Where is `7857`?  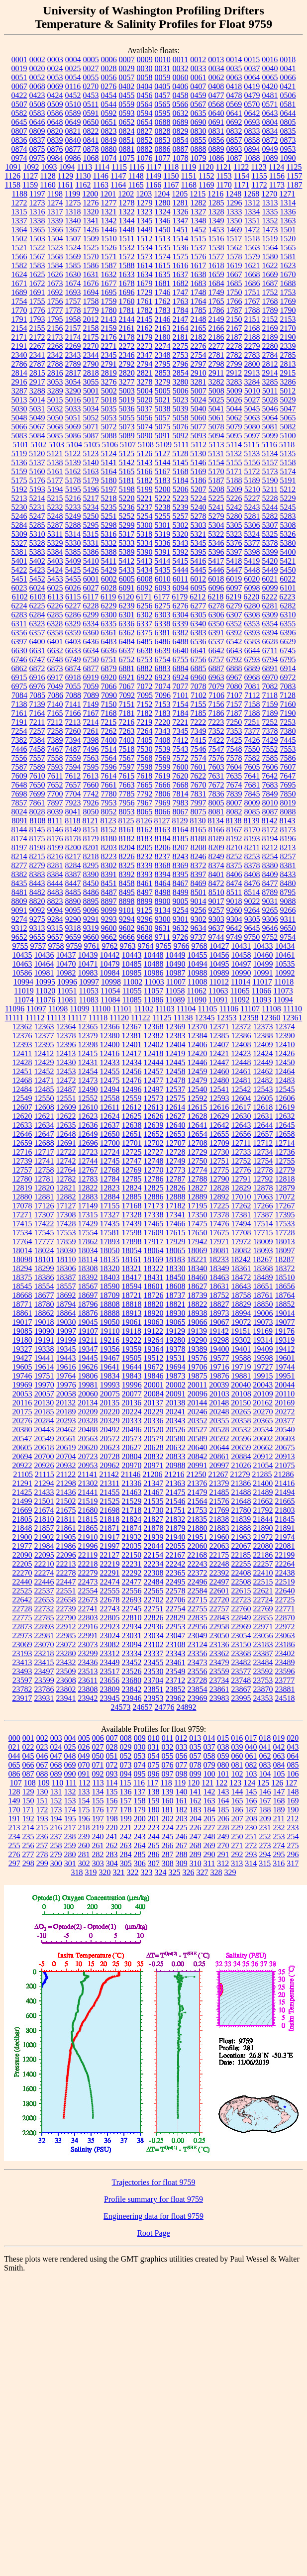 7857 is located at coordinates (19, 802).